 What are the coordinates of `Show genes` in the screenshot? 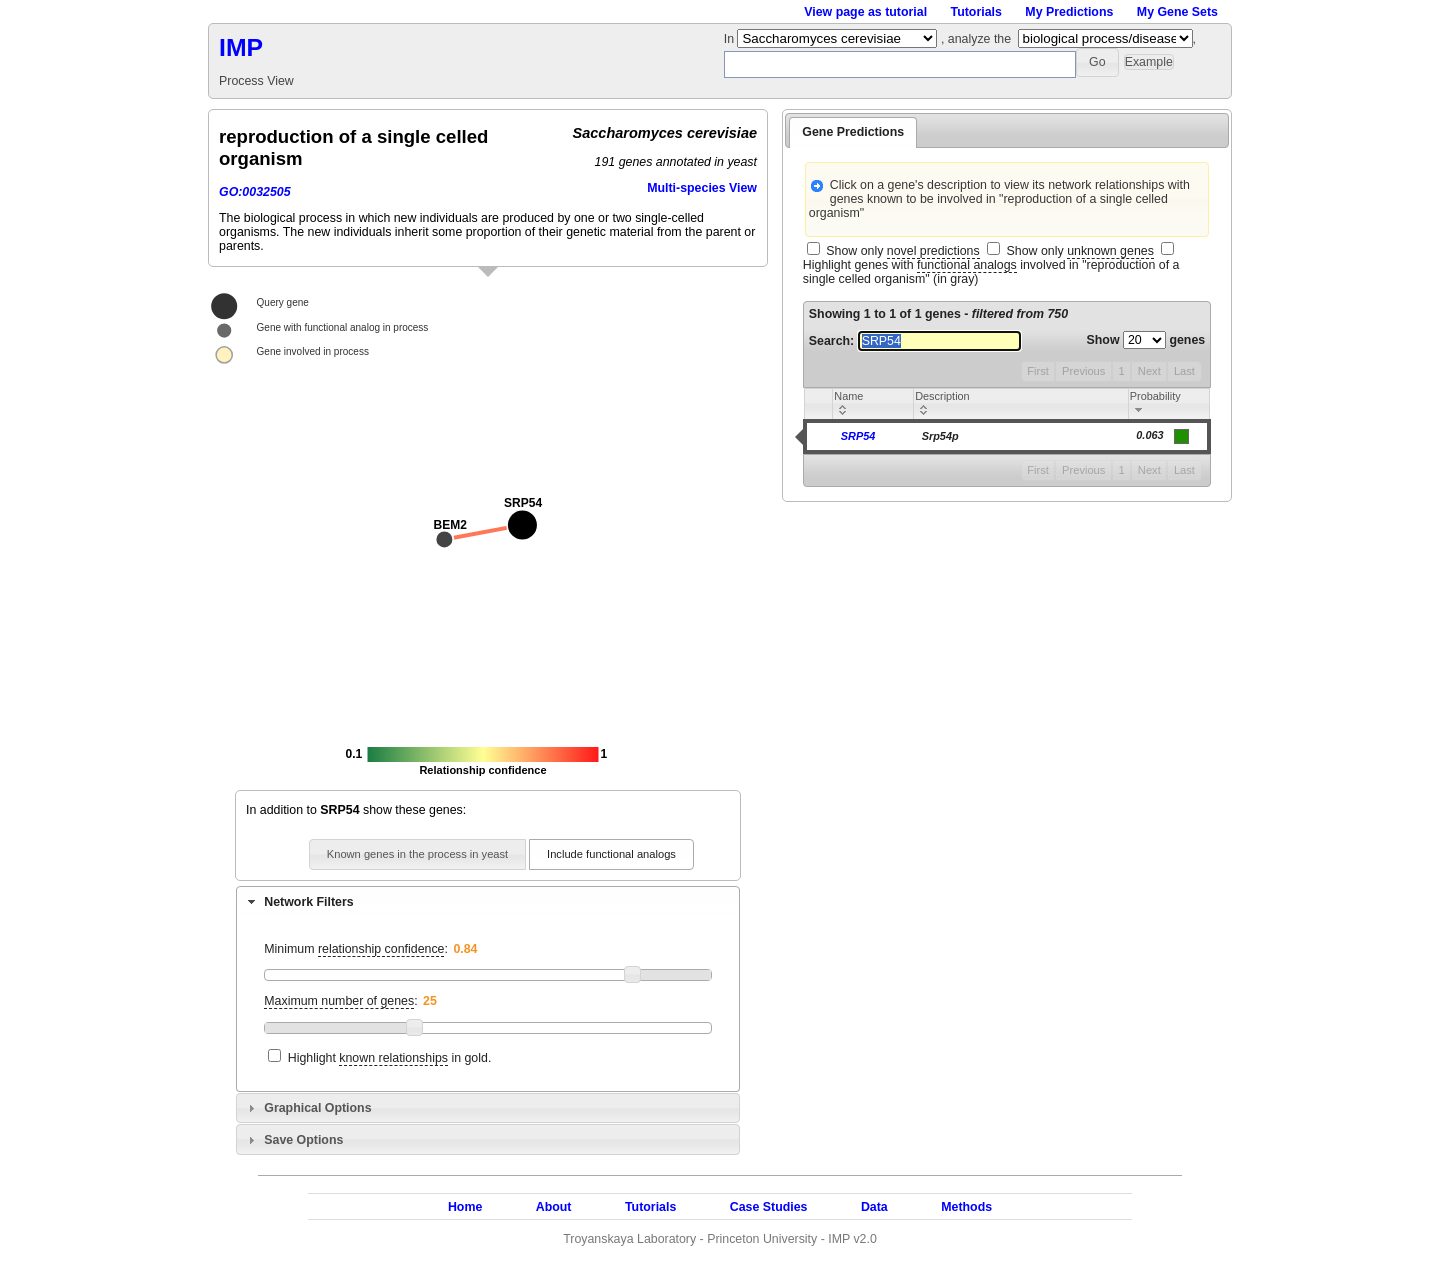 It's located at (1146, 340).